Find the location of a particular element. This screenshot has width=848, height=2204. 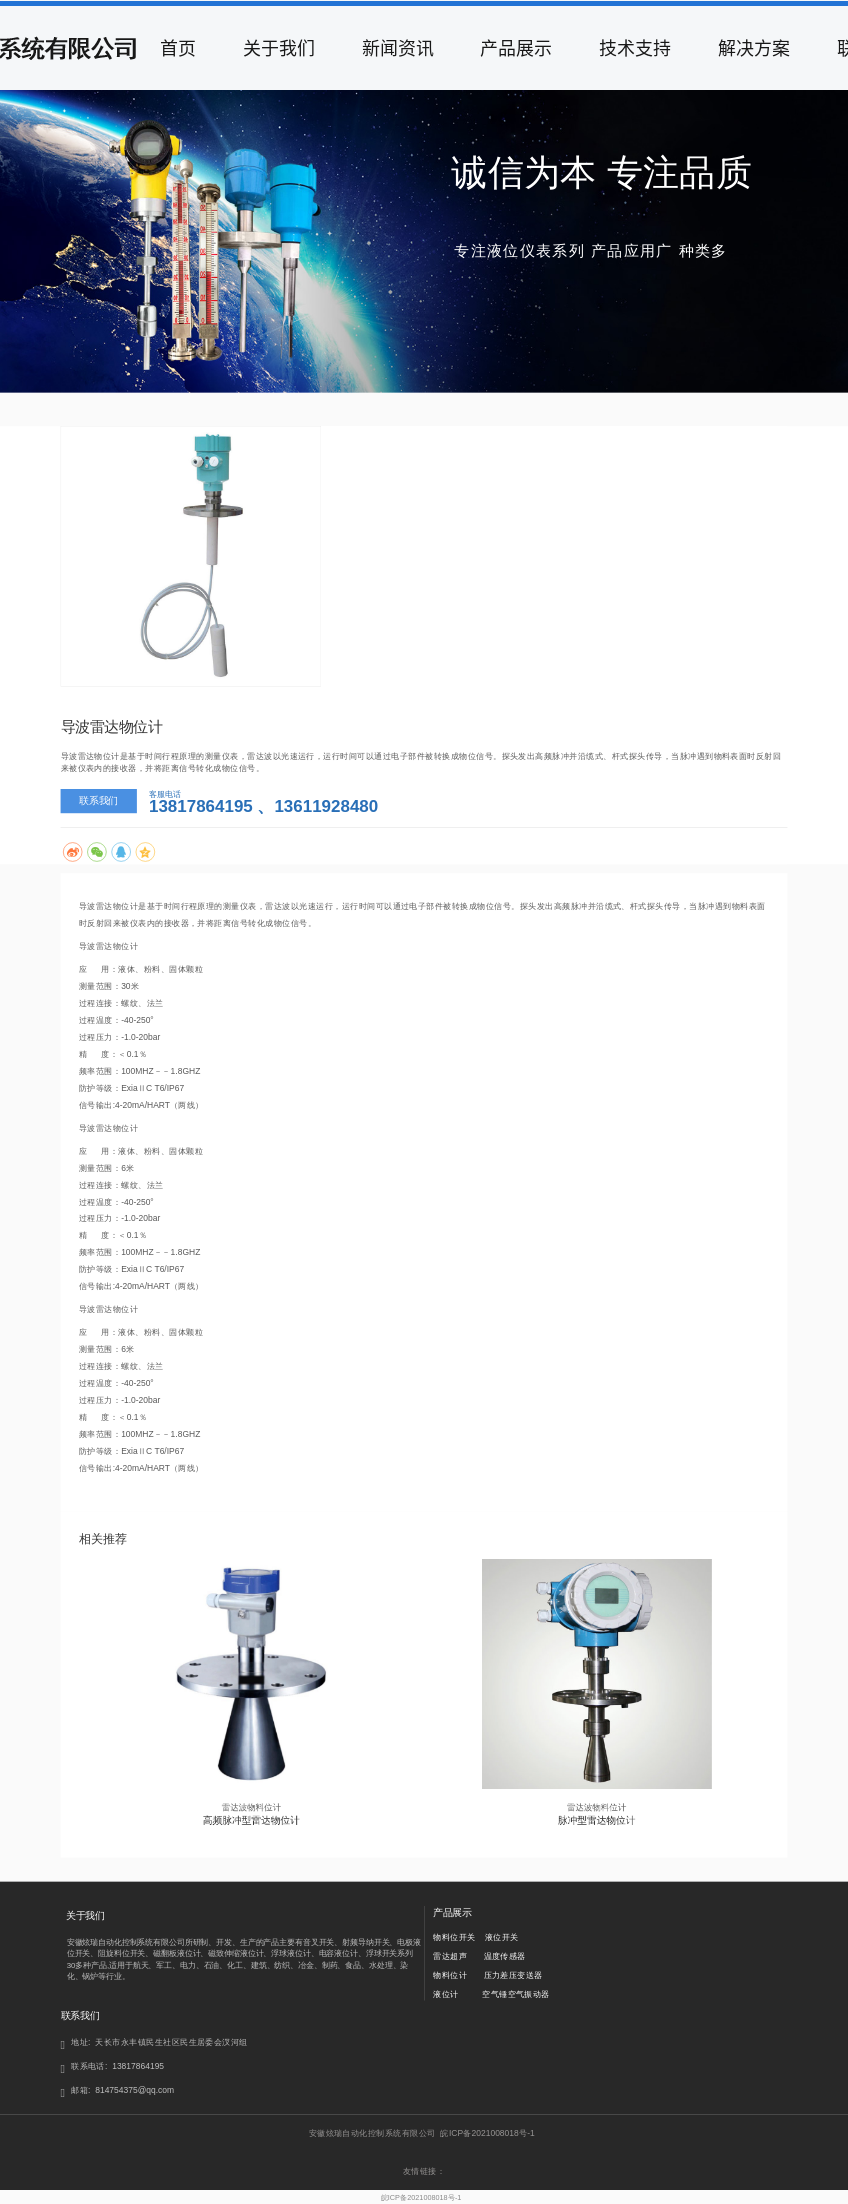

产品展示 is located at coordinates (516, 47).